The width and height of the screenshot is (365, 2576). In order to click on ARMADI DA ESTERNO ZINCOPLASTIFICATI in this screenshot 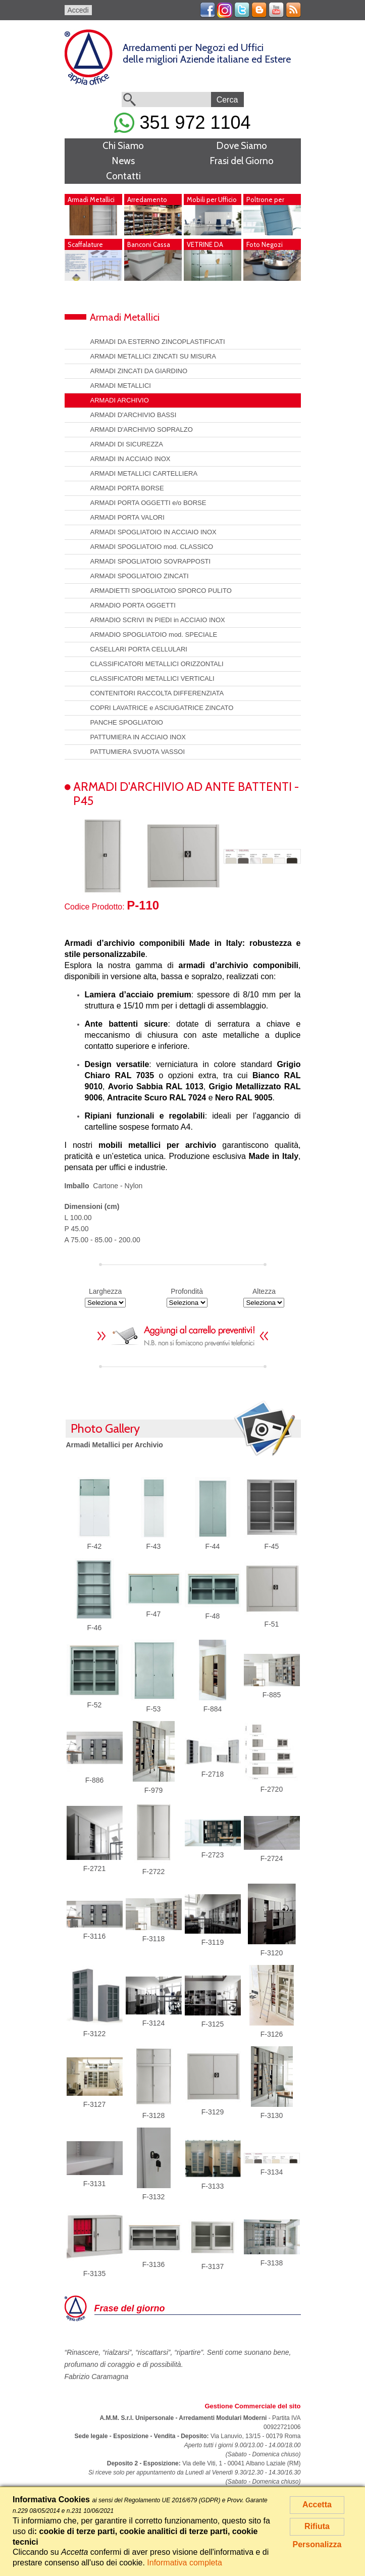, I will do `click(157, 341)`.